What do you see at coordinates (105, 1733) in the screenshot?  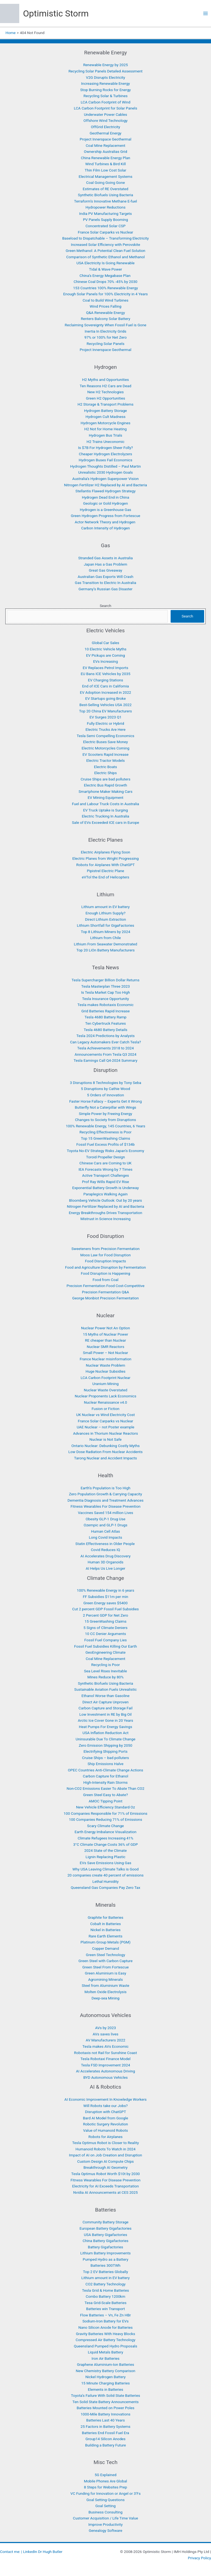 I see `USA Inflation Reduction Act` at bounding box center [105, 1733].